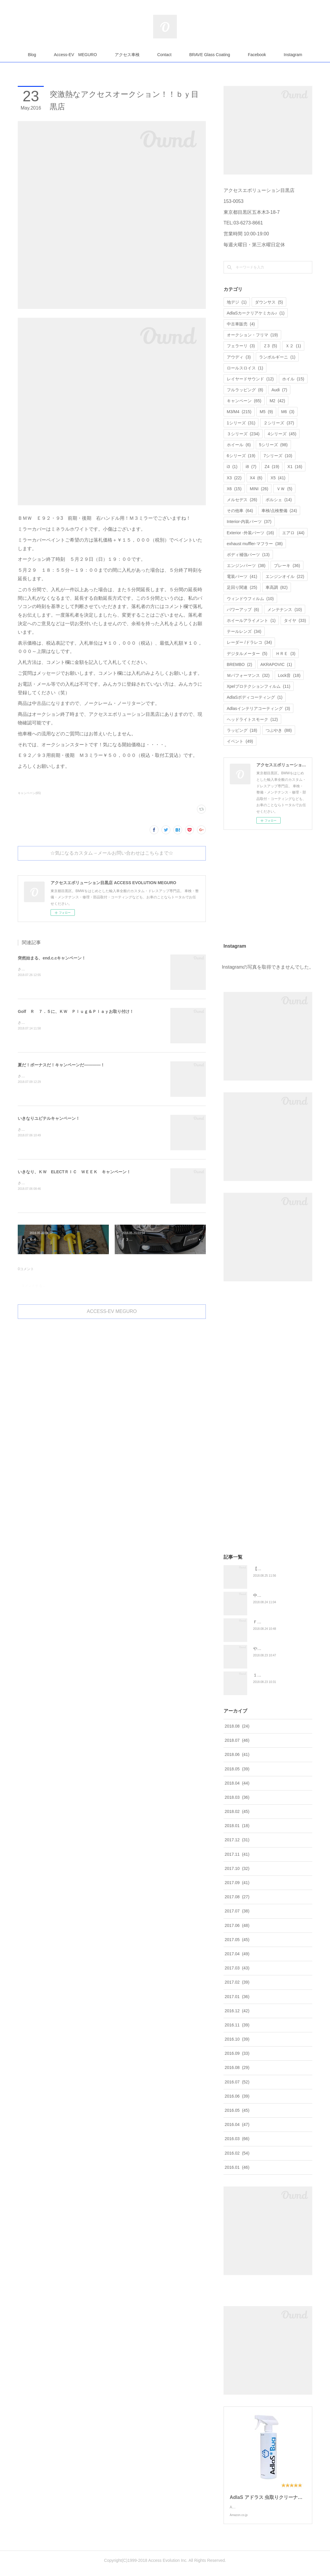 Image resolution: width=330 pixels, height=2576 pixels. I want to click on 2016.08, so click(237, 2067).